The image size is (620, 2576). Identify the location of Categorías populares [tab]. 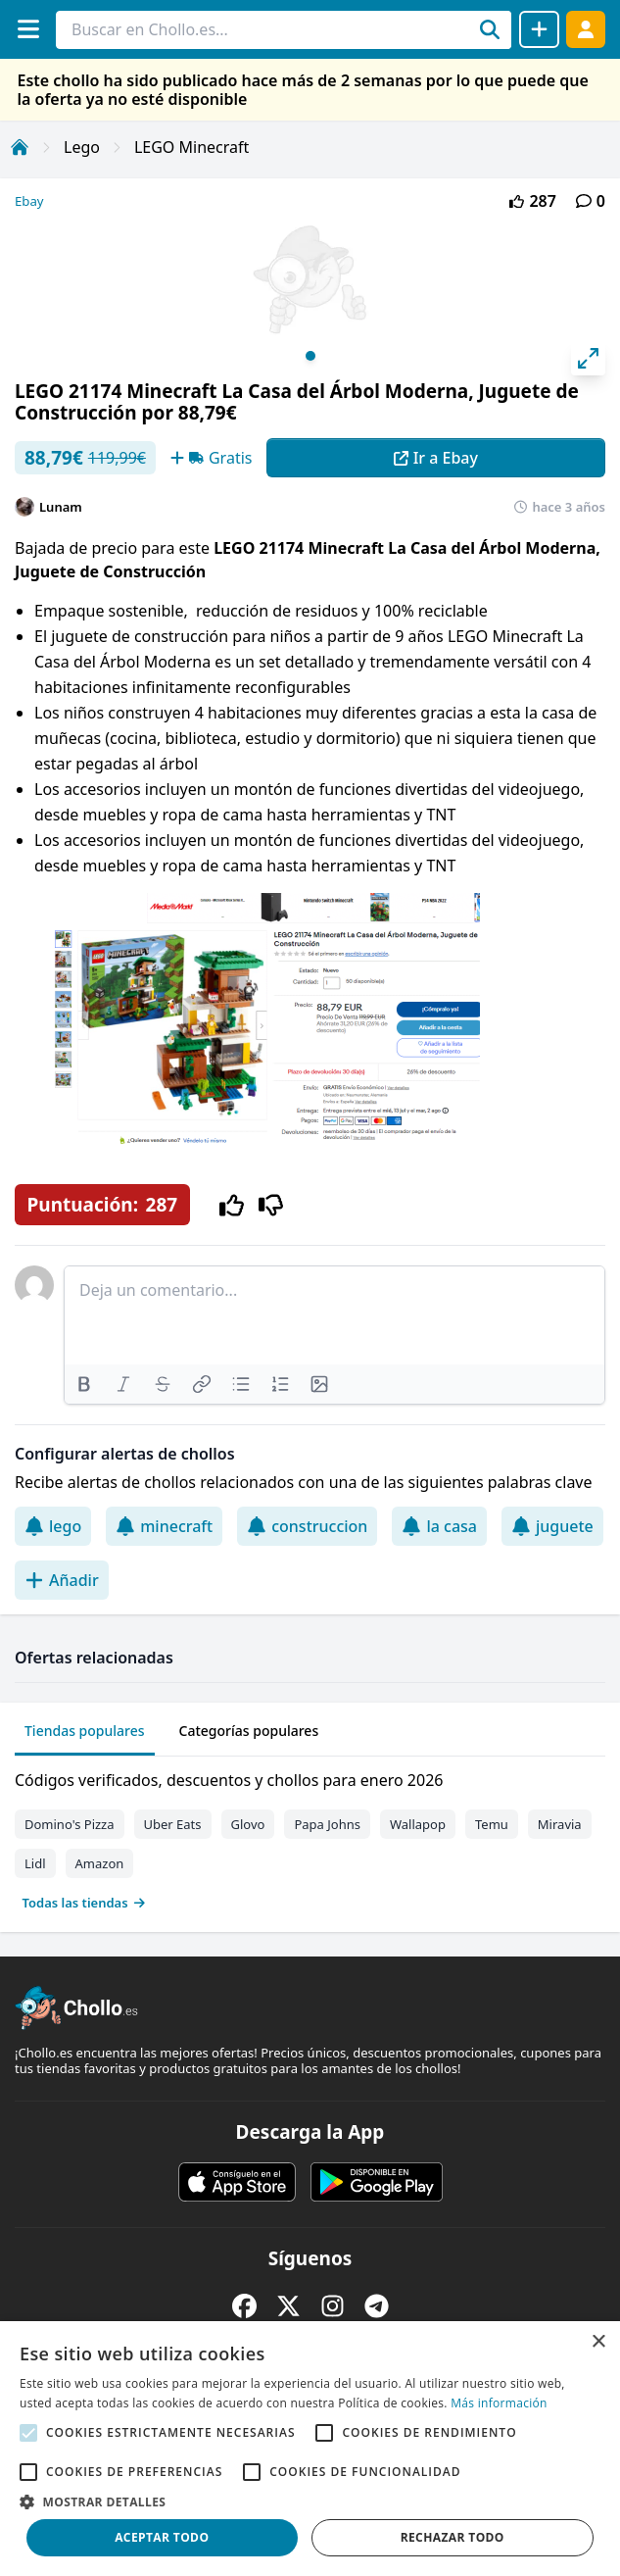
(249, 1730).